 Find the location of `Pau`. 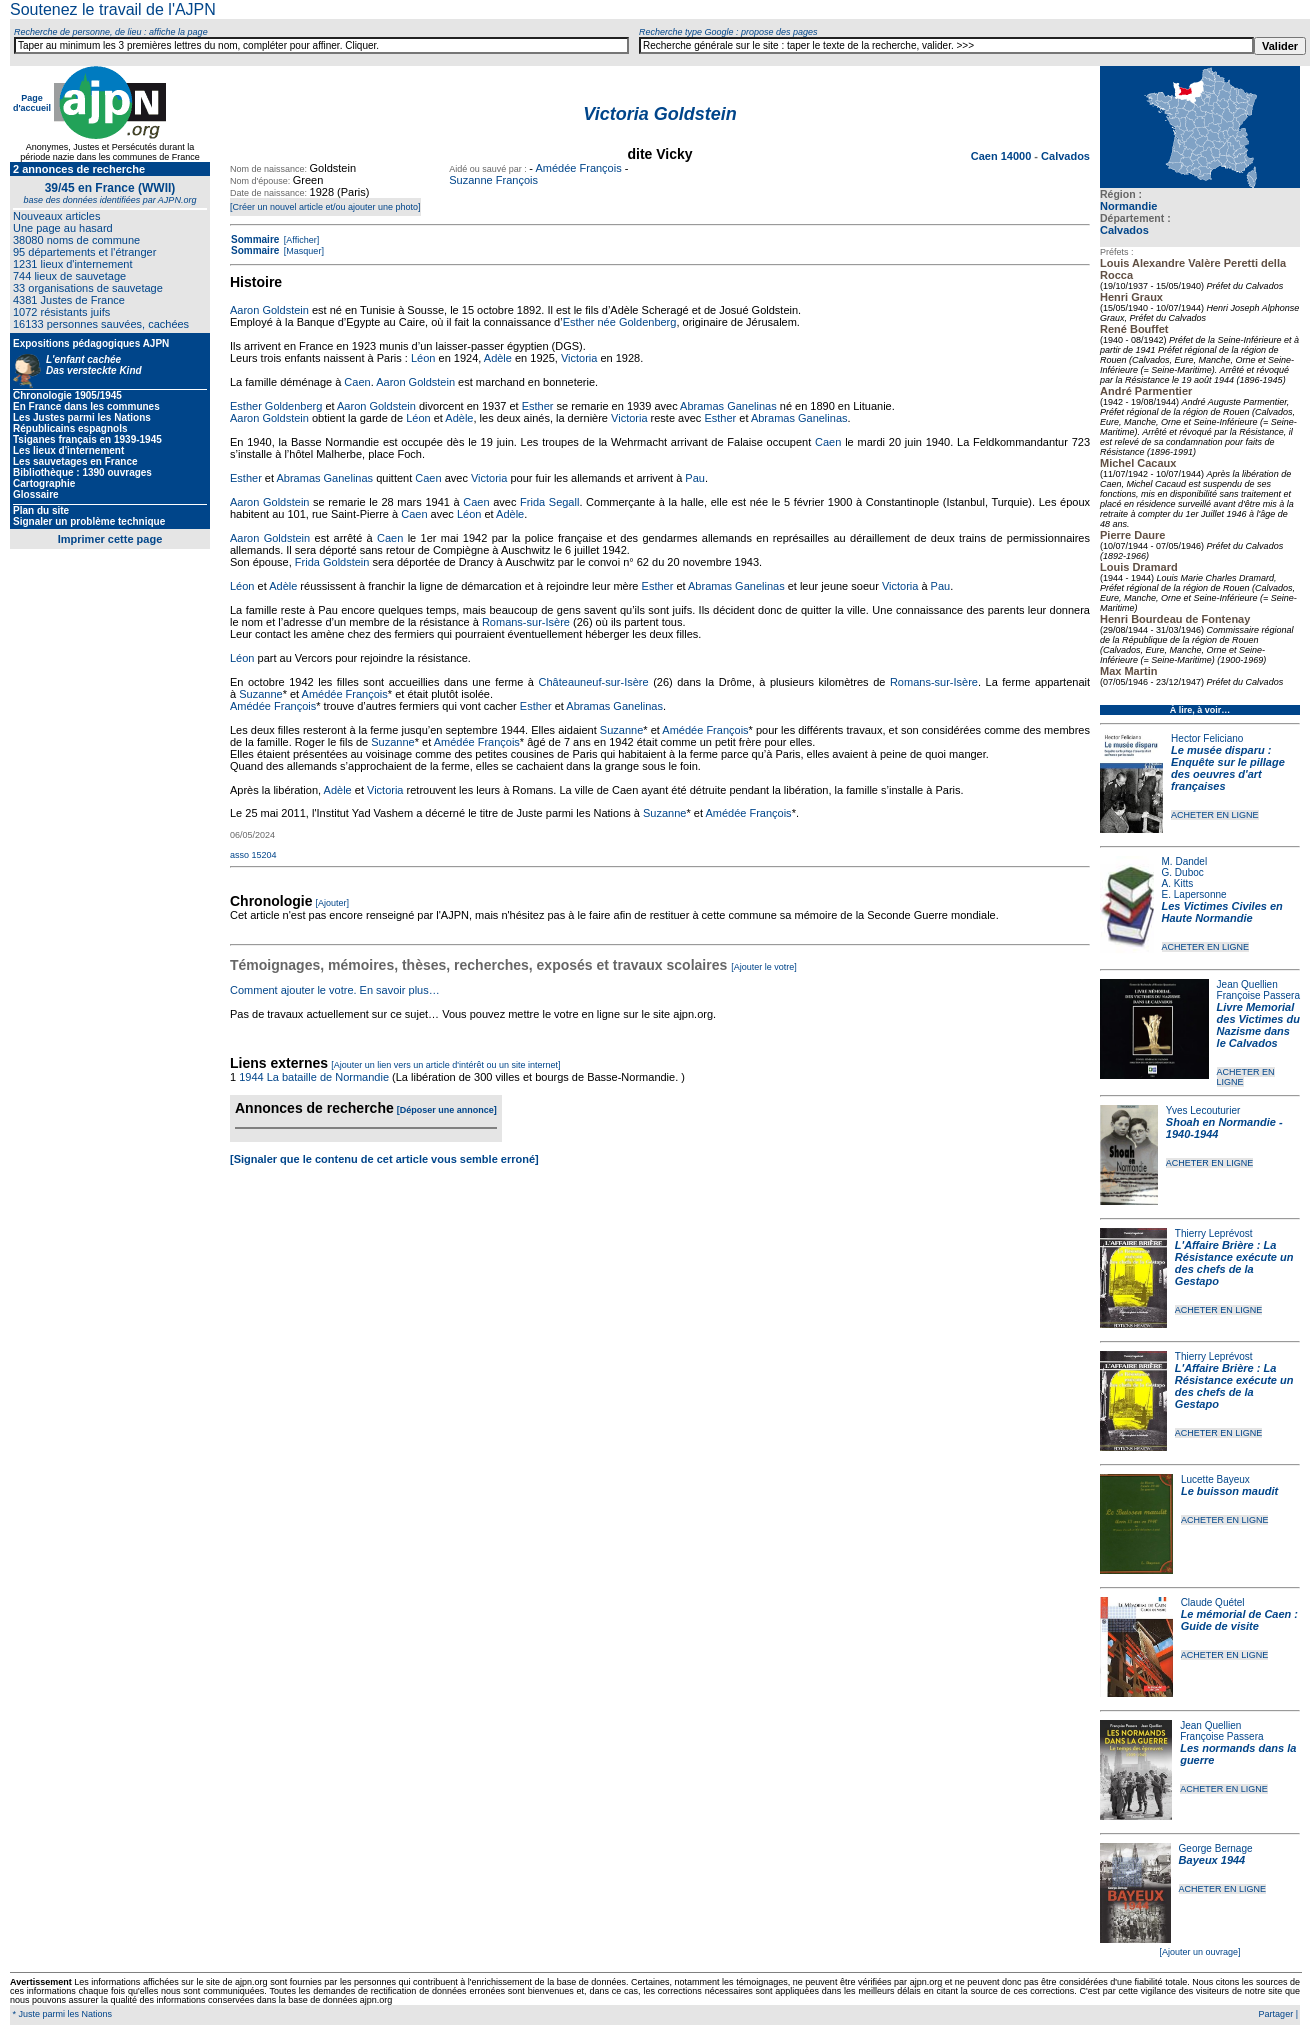

Pau is located at coordinates (695, 478).